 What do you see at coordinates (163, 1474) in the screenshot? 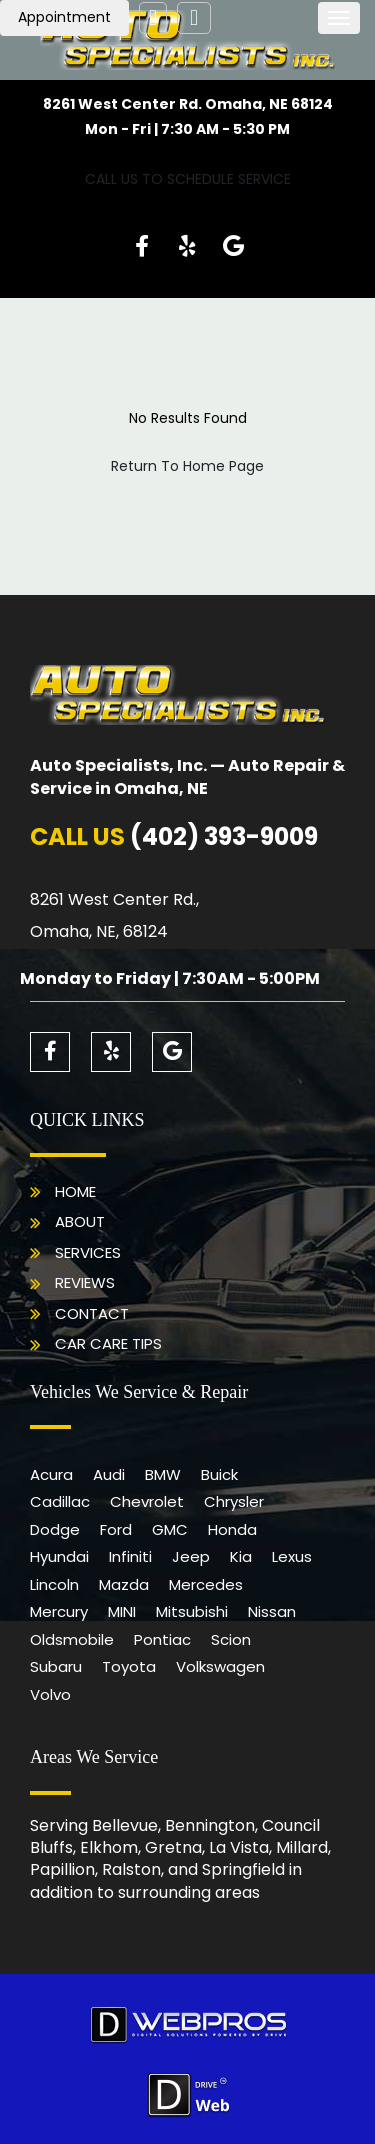
I see `BMW` at bounding box center [163, 1474].